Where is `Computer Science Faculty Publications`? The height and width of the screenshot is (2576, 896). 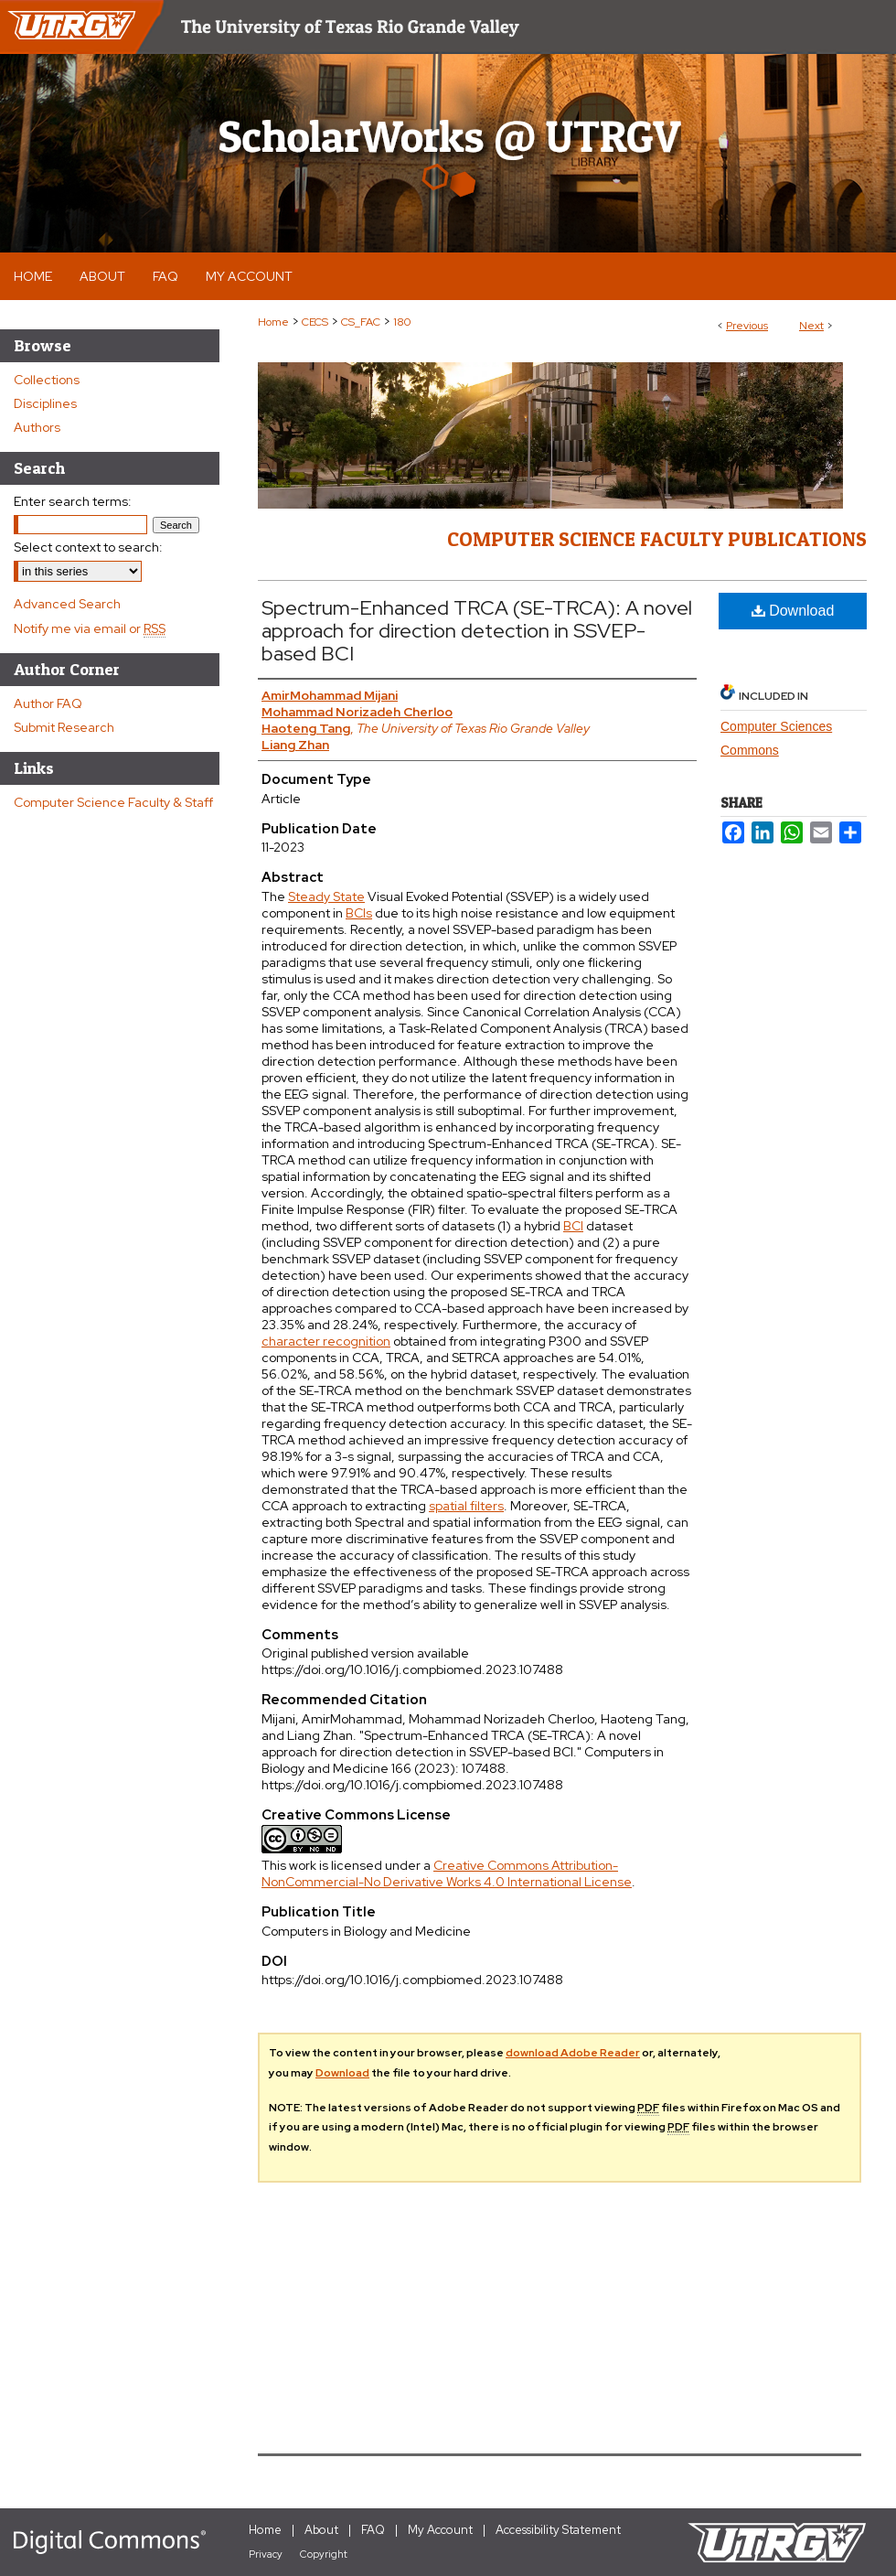 Computer Science Faculty Publications is located at coordinates (657, 539).